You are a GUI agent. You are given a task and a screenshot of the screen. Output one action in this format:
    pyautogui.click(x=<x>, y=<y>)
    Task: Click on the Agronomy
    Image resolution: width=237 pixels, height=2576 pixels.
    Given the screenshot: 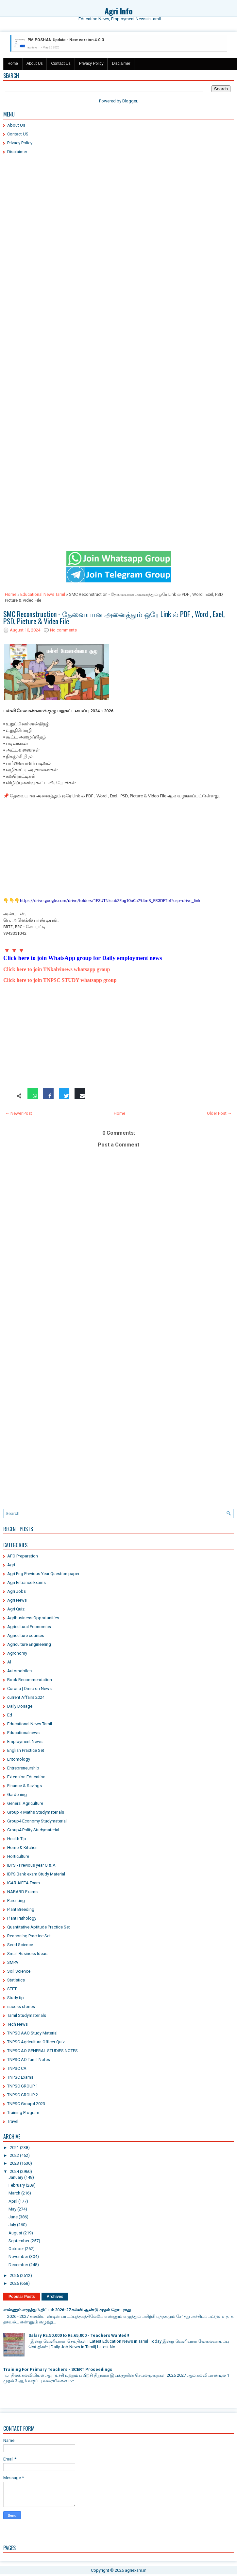 What is the action you would take?
    pyautogui.click(x=17, y=1653)
    